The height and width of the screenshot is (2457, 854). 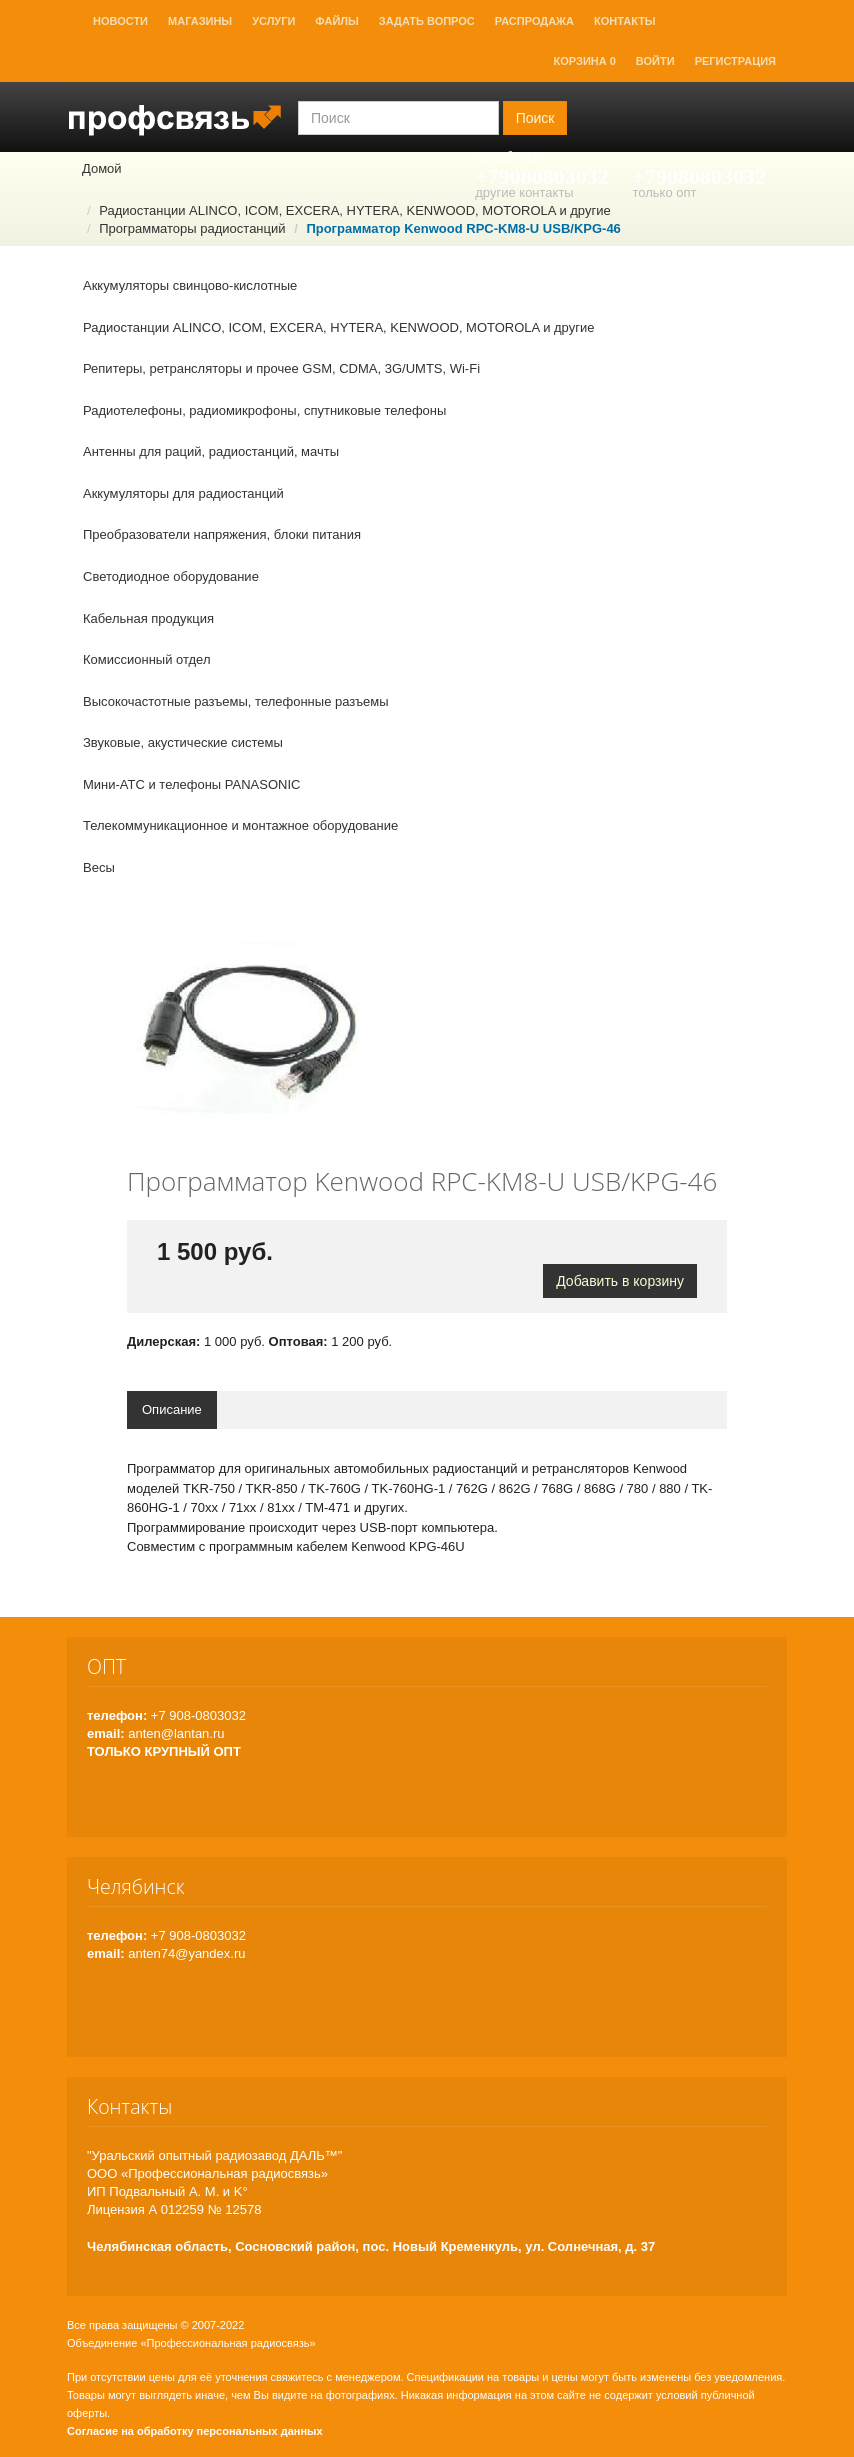 What do you see at coordinates (200, 21) in the screenshot?
I see `Магазины` at bounding box center [200, 21].